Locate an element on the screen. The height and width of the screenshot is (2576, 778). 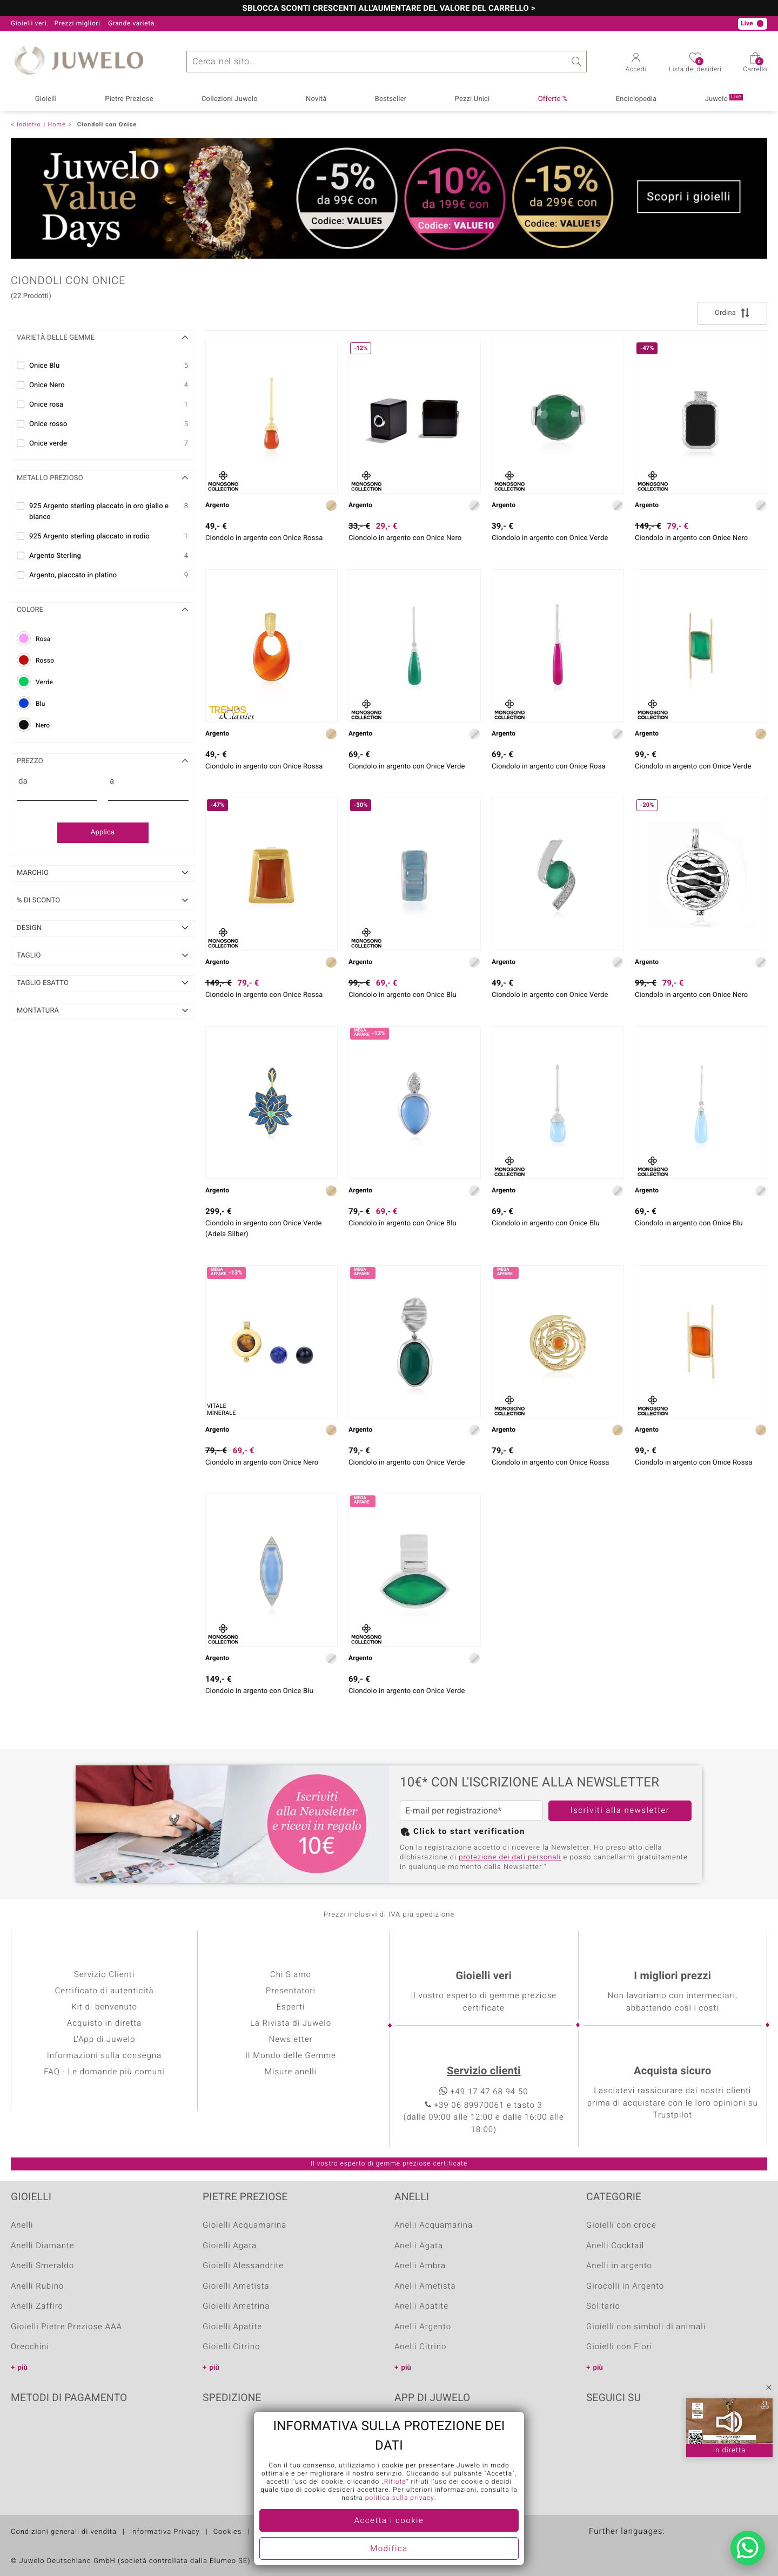
Anelli Ambra is located at coordinates (420, 2266).